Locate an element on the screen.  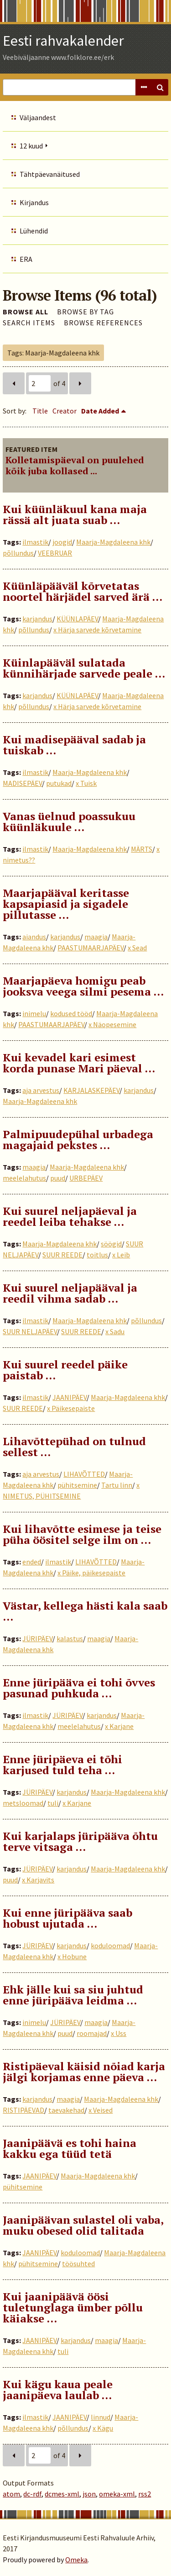
Eesti rahvakalender is located at coordinates (63, 41).